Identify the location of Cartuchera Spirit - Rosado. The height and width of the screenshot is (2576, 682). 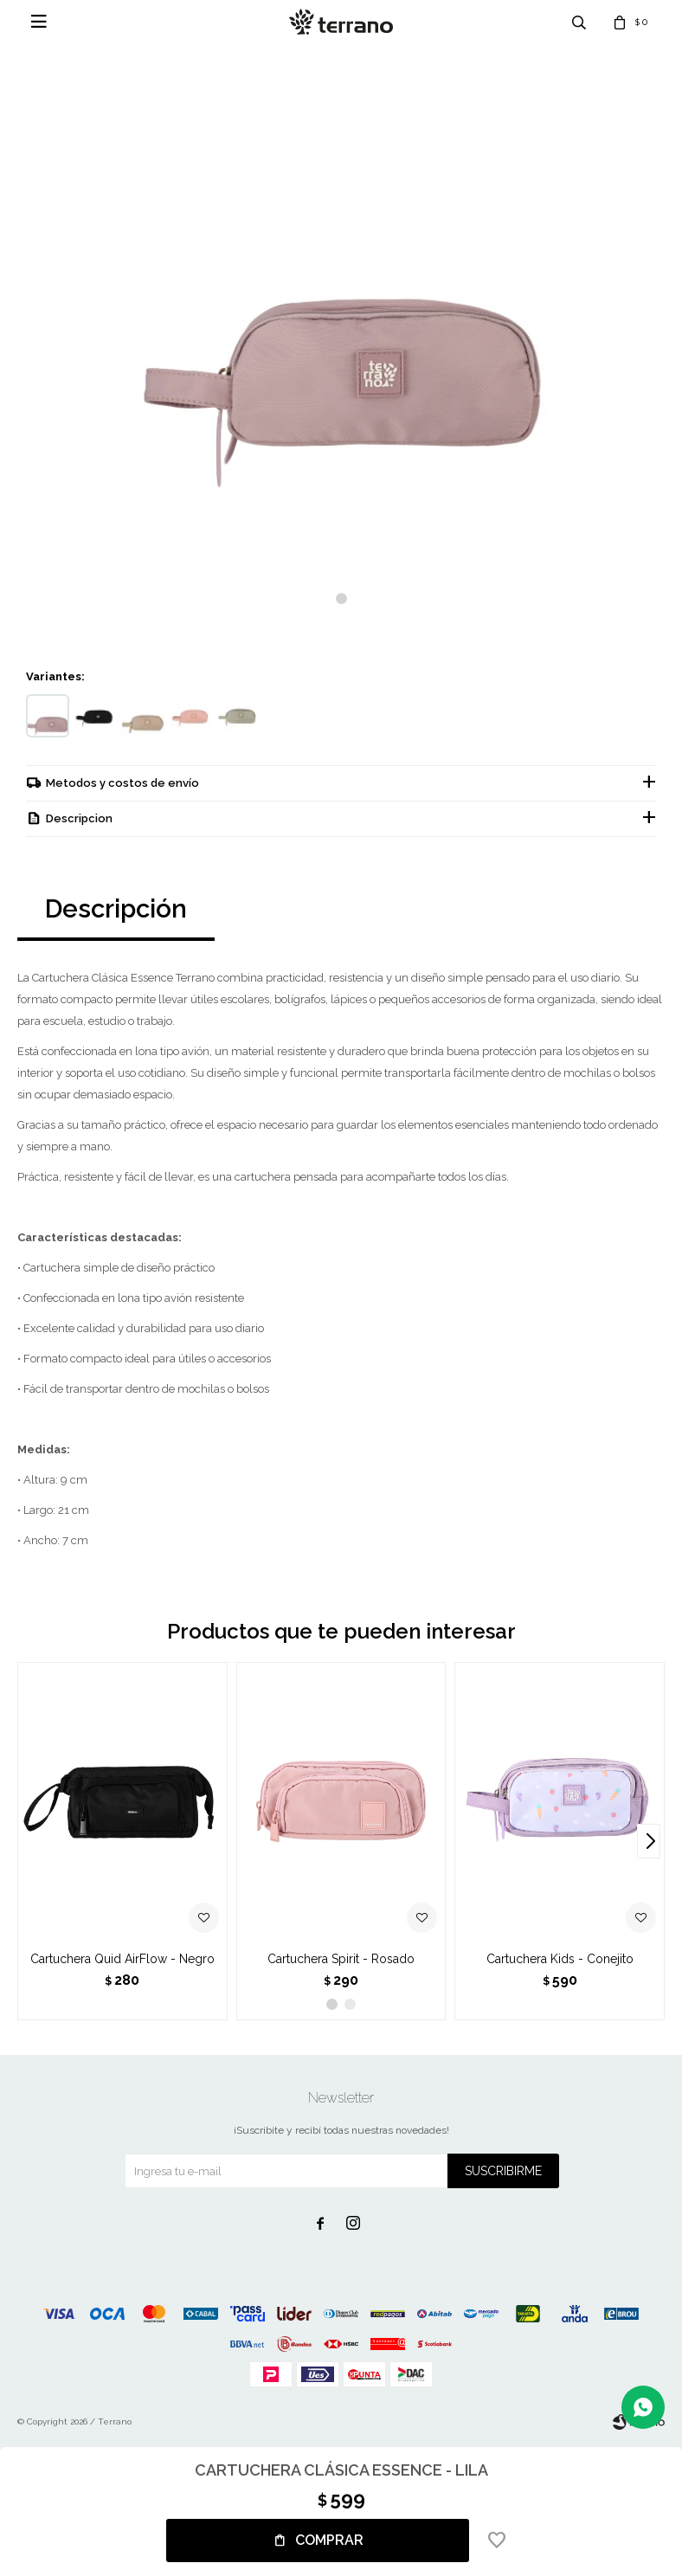
(341, 1961).